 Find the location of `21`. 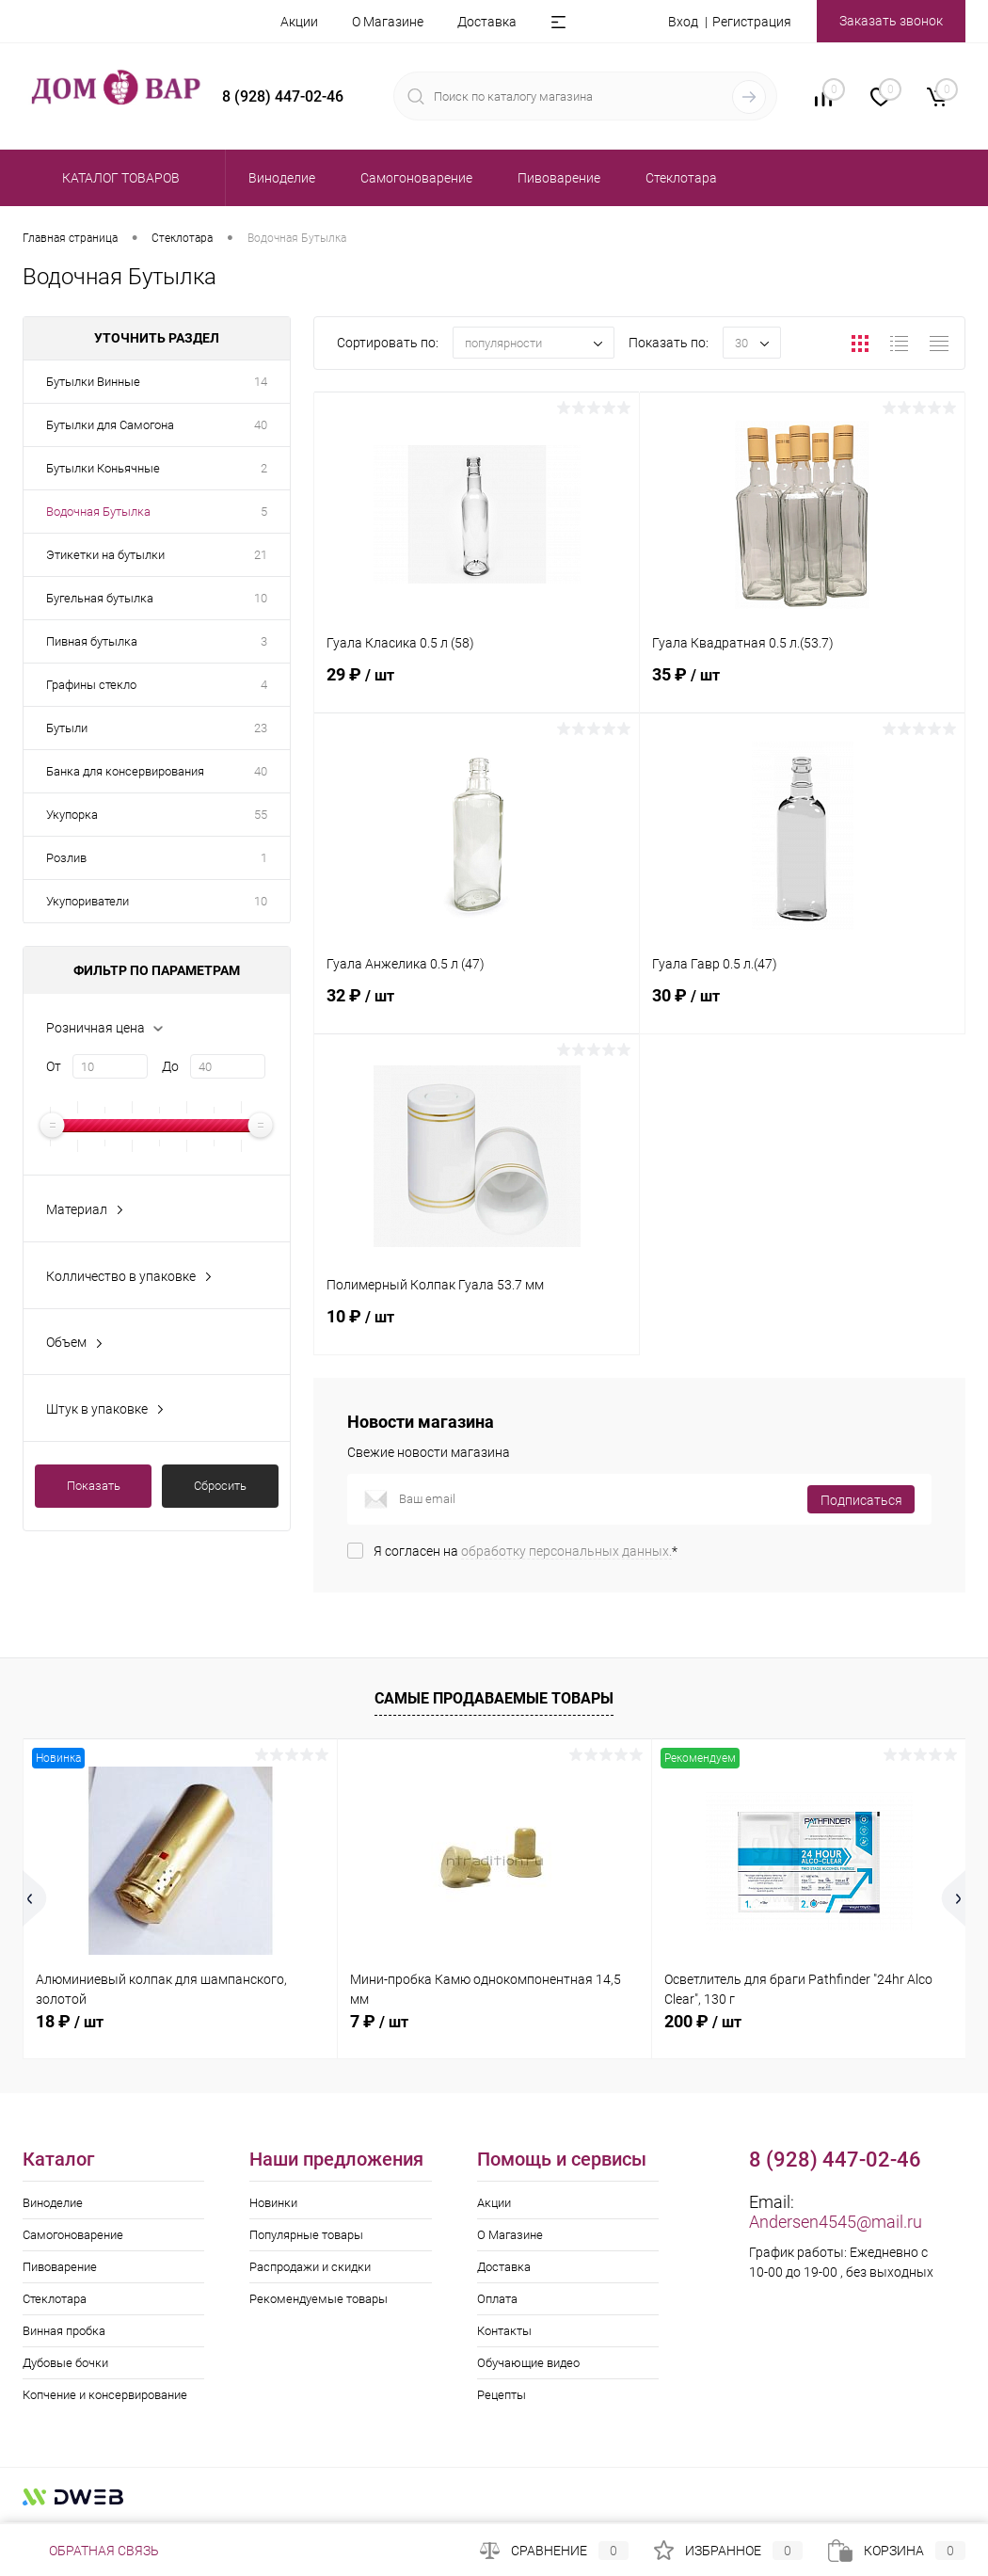

21 is located at coordinates (260, 555).